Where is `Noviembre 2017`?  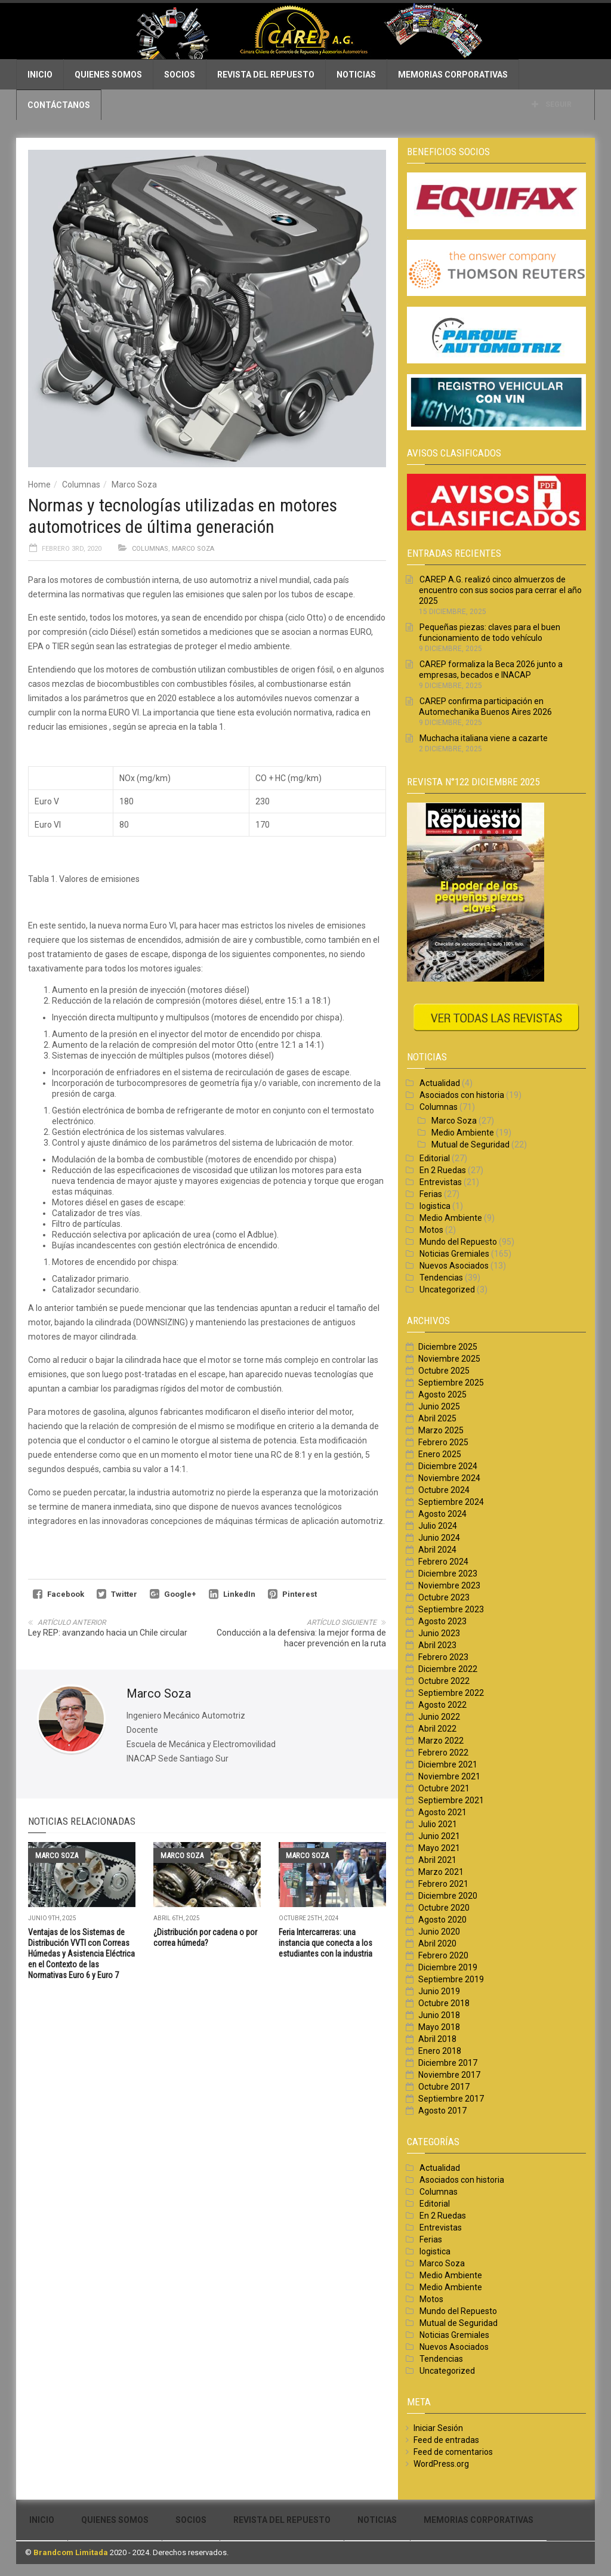
Noviembre 2017 is located at coordinates (449, 2075).